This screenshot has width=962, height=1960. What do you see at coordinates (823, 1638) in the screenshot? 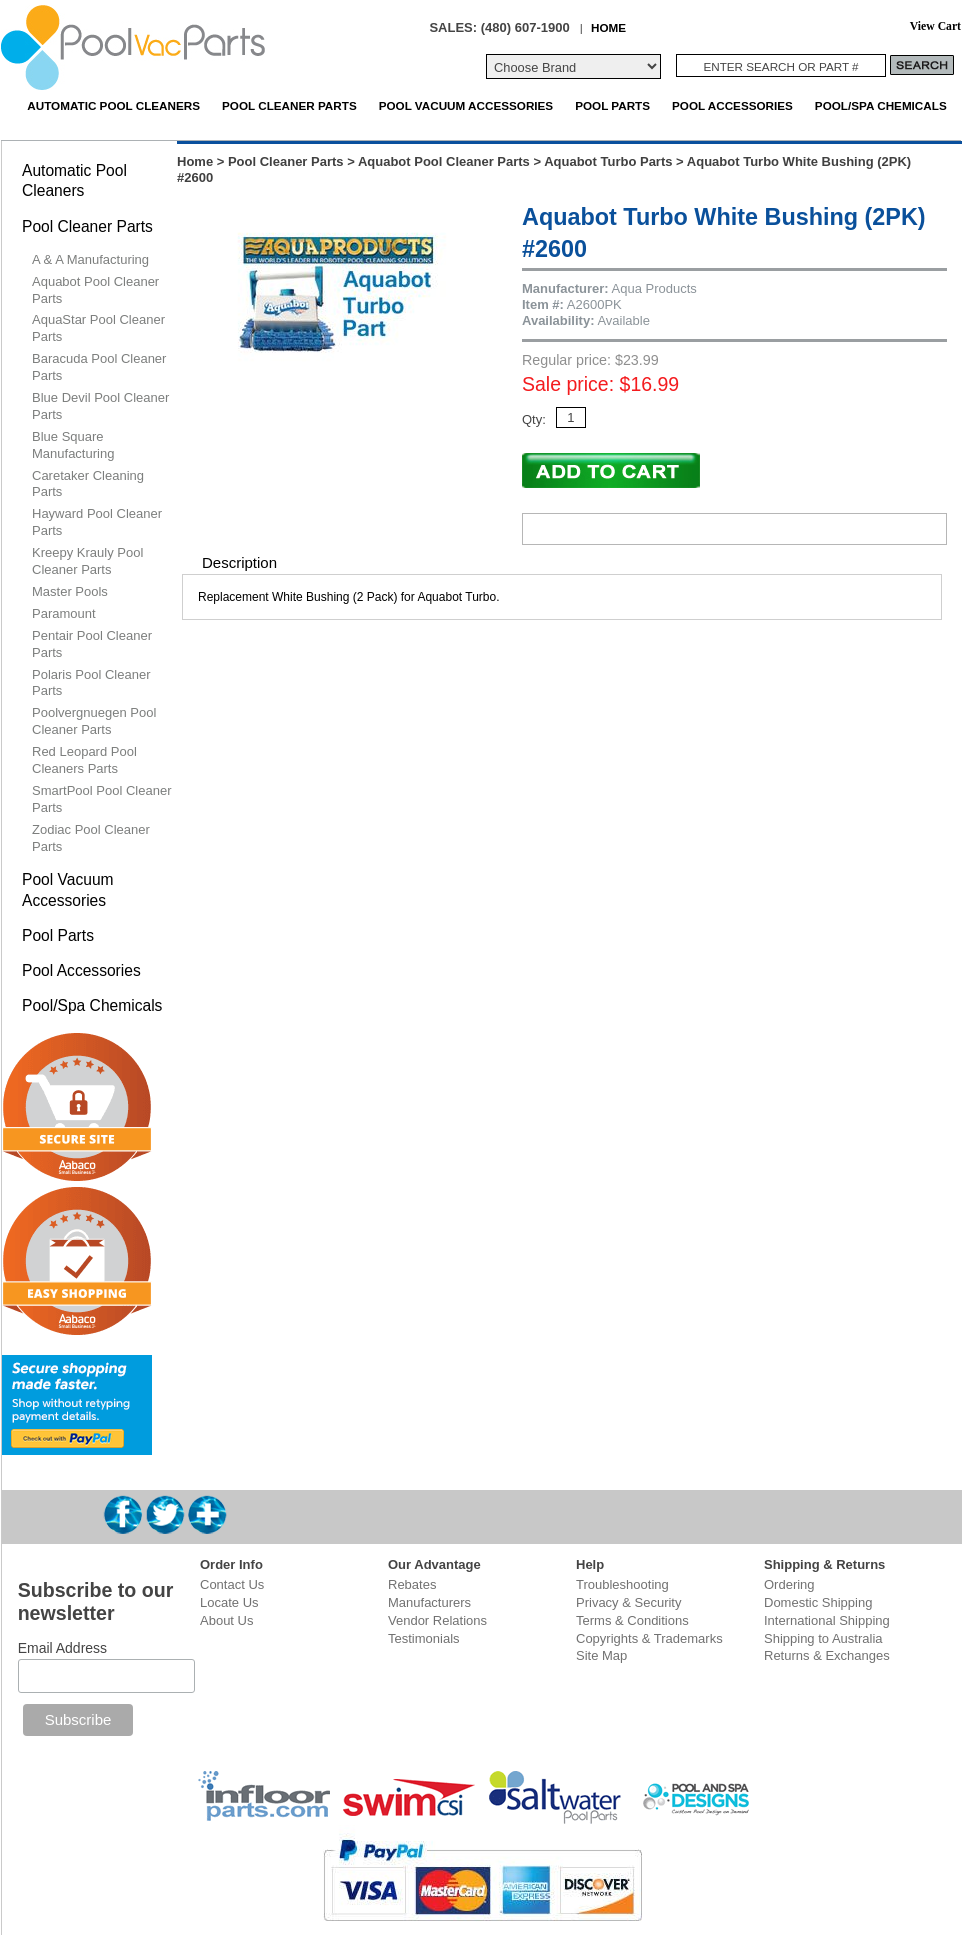
I see `Shipping to Australia` at bounding box center [823, 1638].